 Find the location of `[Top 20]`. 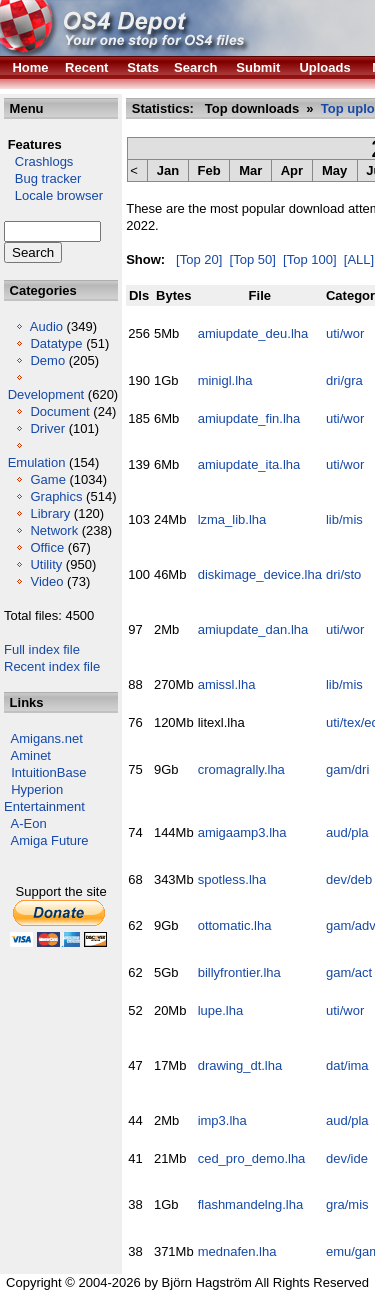

[Top 20] is located at coordinates (199, 259).